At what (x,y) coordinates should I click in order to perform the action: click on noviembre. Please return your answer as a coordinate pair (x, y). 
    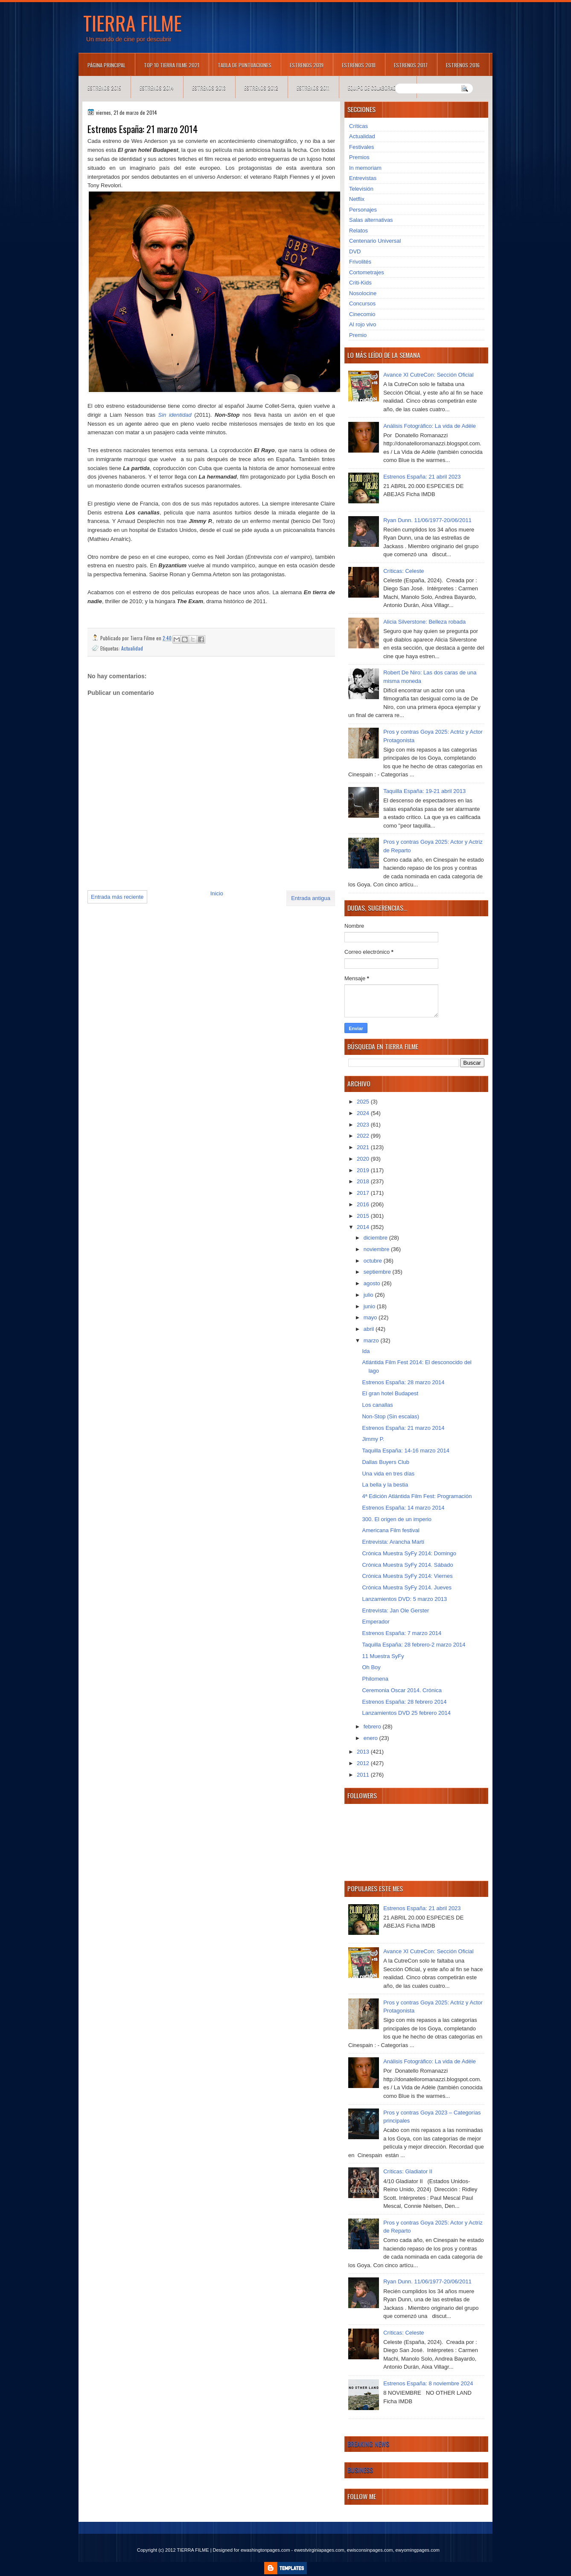
    Looking at the image, I should click on (377, 1249).